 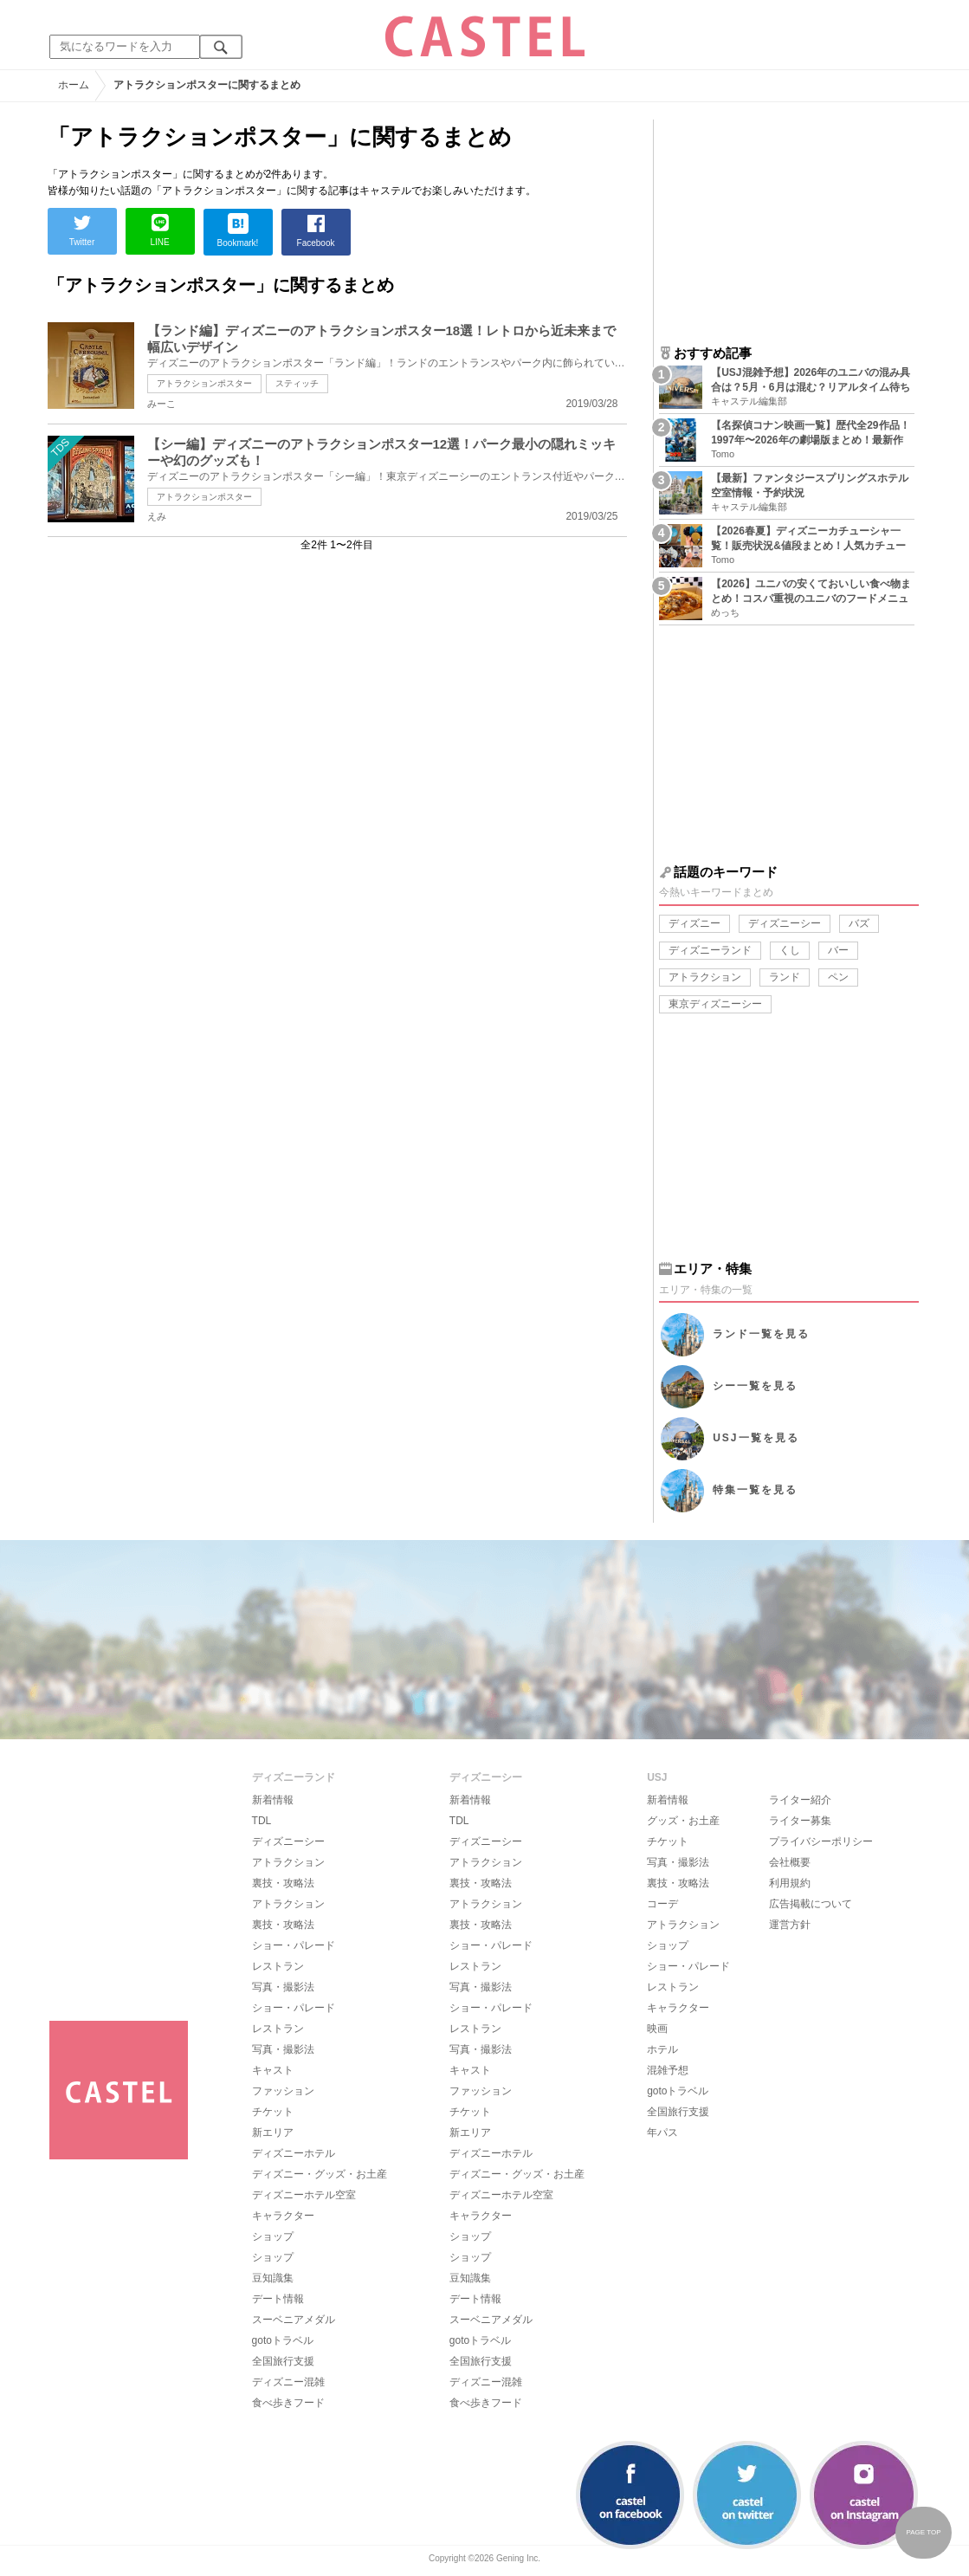 What do you see at coordinates (278, 2299) in the screenshot?
I see `デート情報` at bounding box center [278, 2299].